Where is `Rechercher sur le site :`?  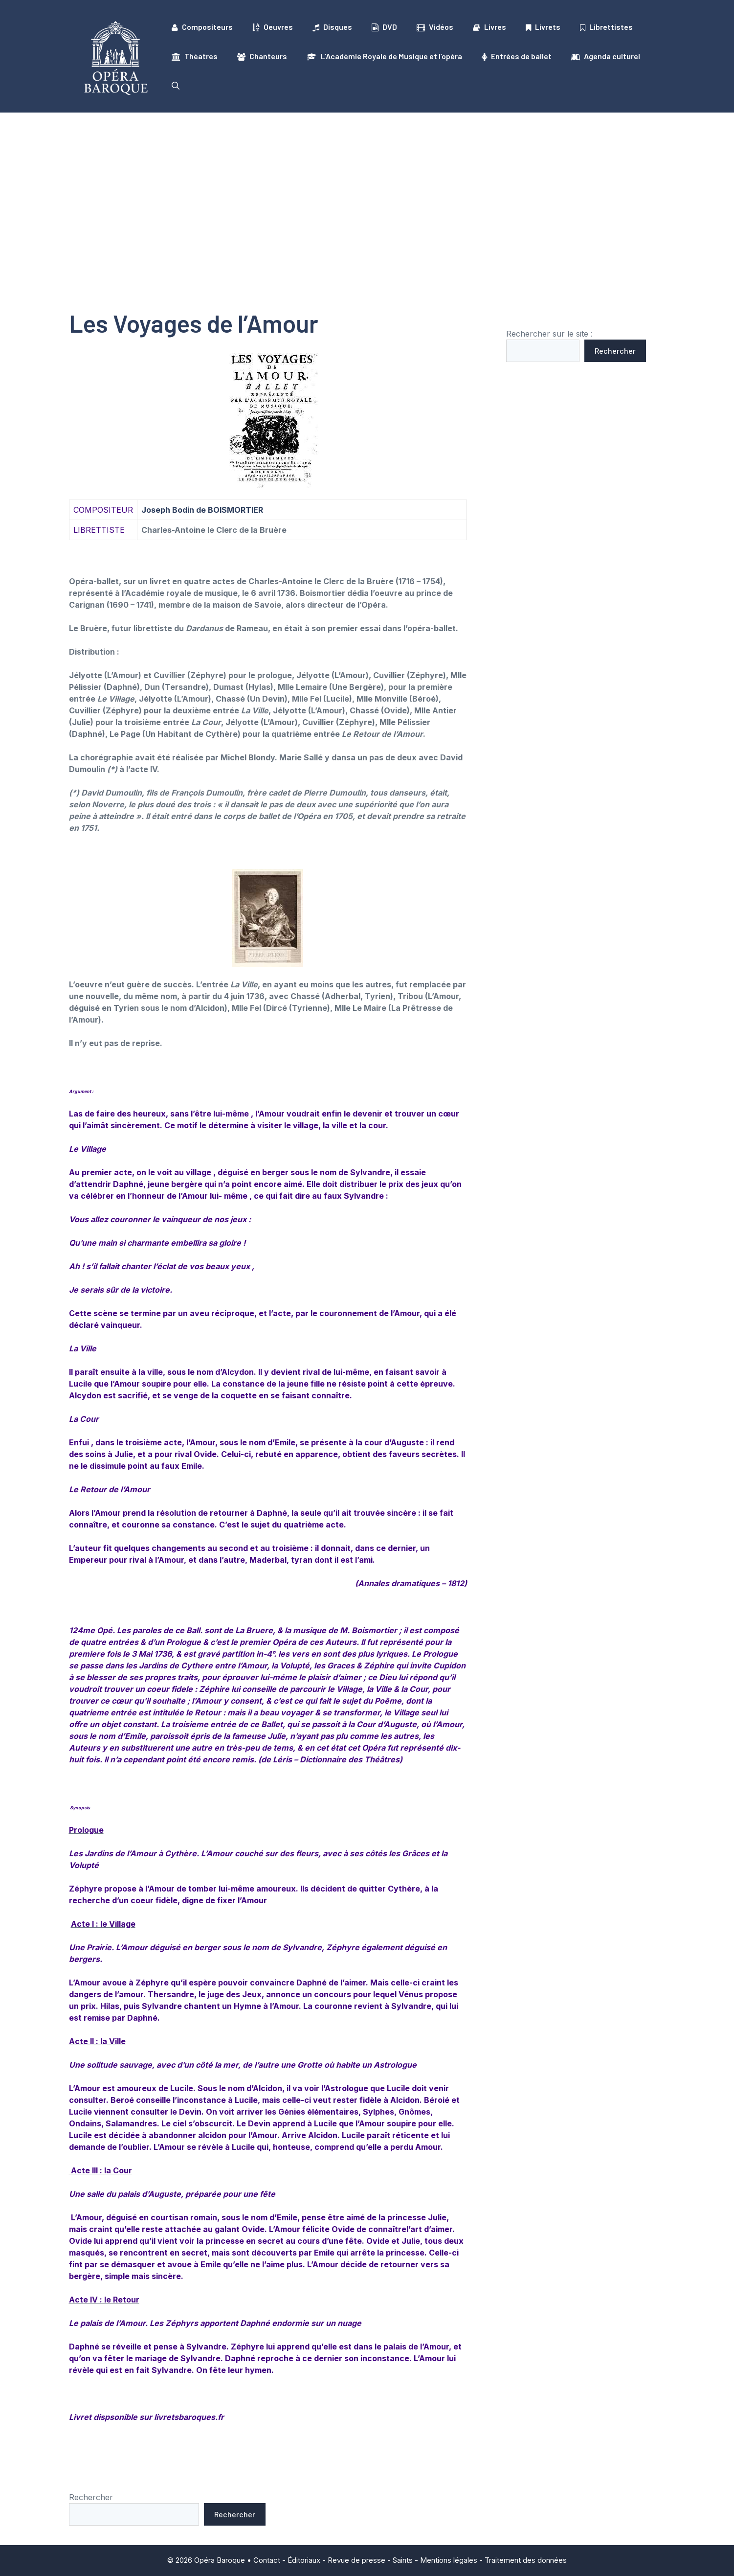 Rechercher sur le site : is located at coordinates (549, 334).